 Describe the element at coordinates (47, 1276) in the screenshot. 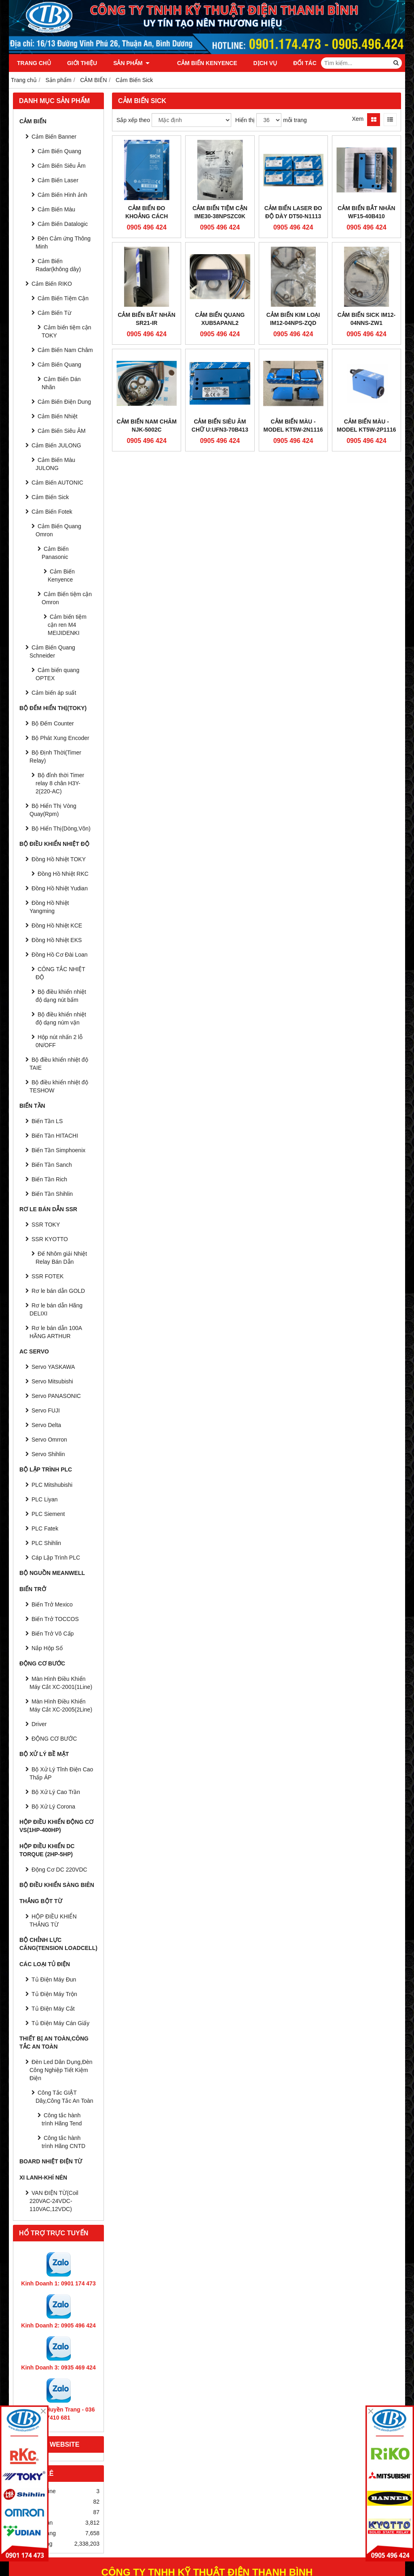

I see `SSR FOTEK` at that location.